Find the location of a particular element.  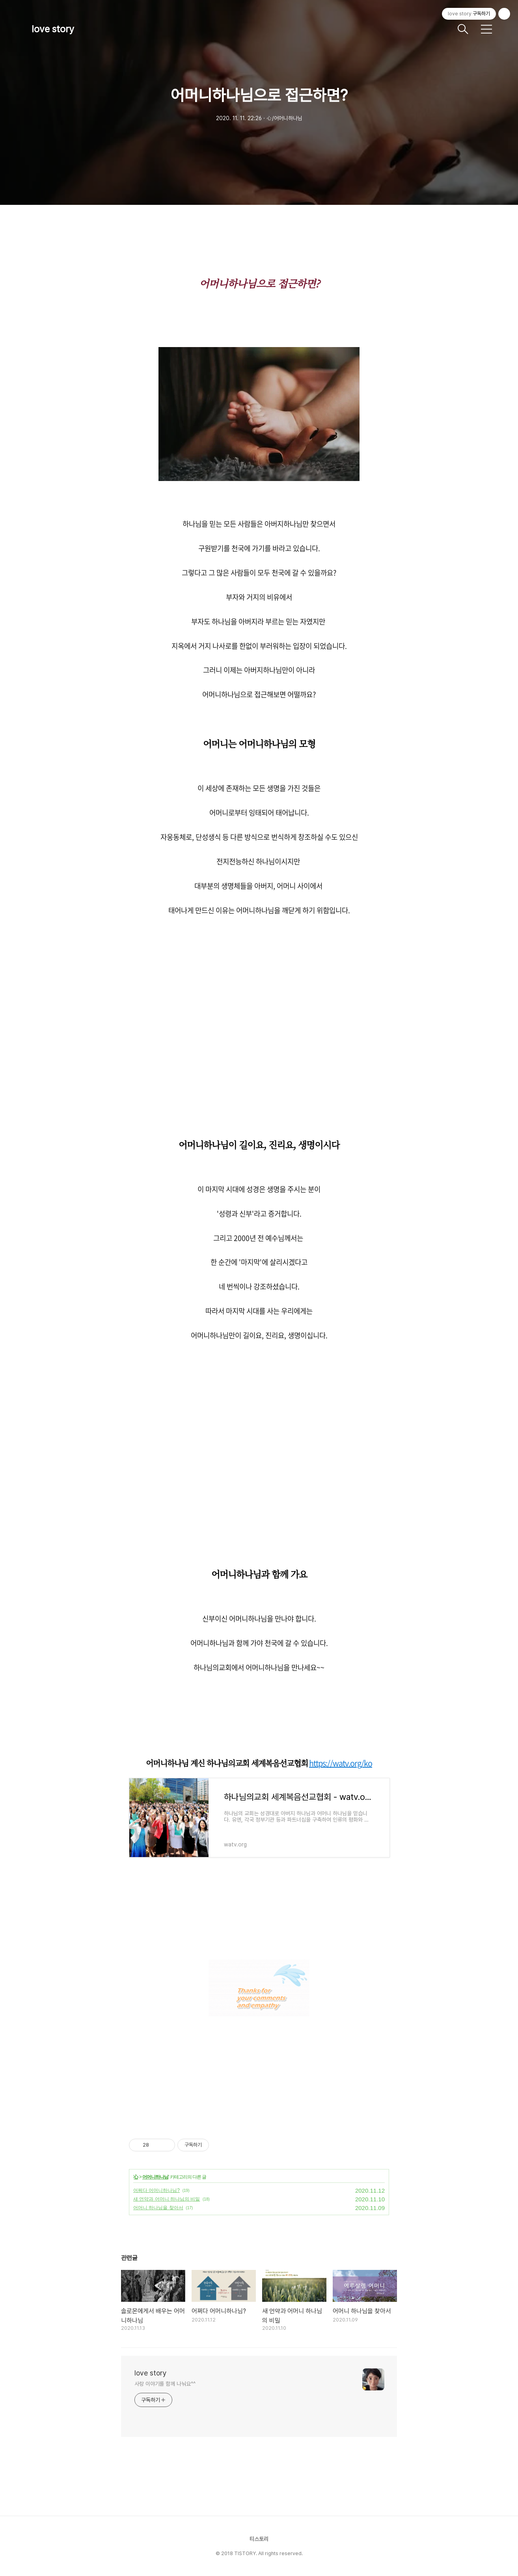

어머니 하나님을 찾아서 is located at coordinates (158, 2207).